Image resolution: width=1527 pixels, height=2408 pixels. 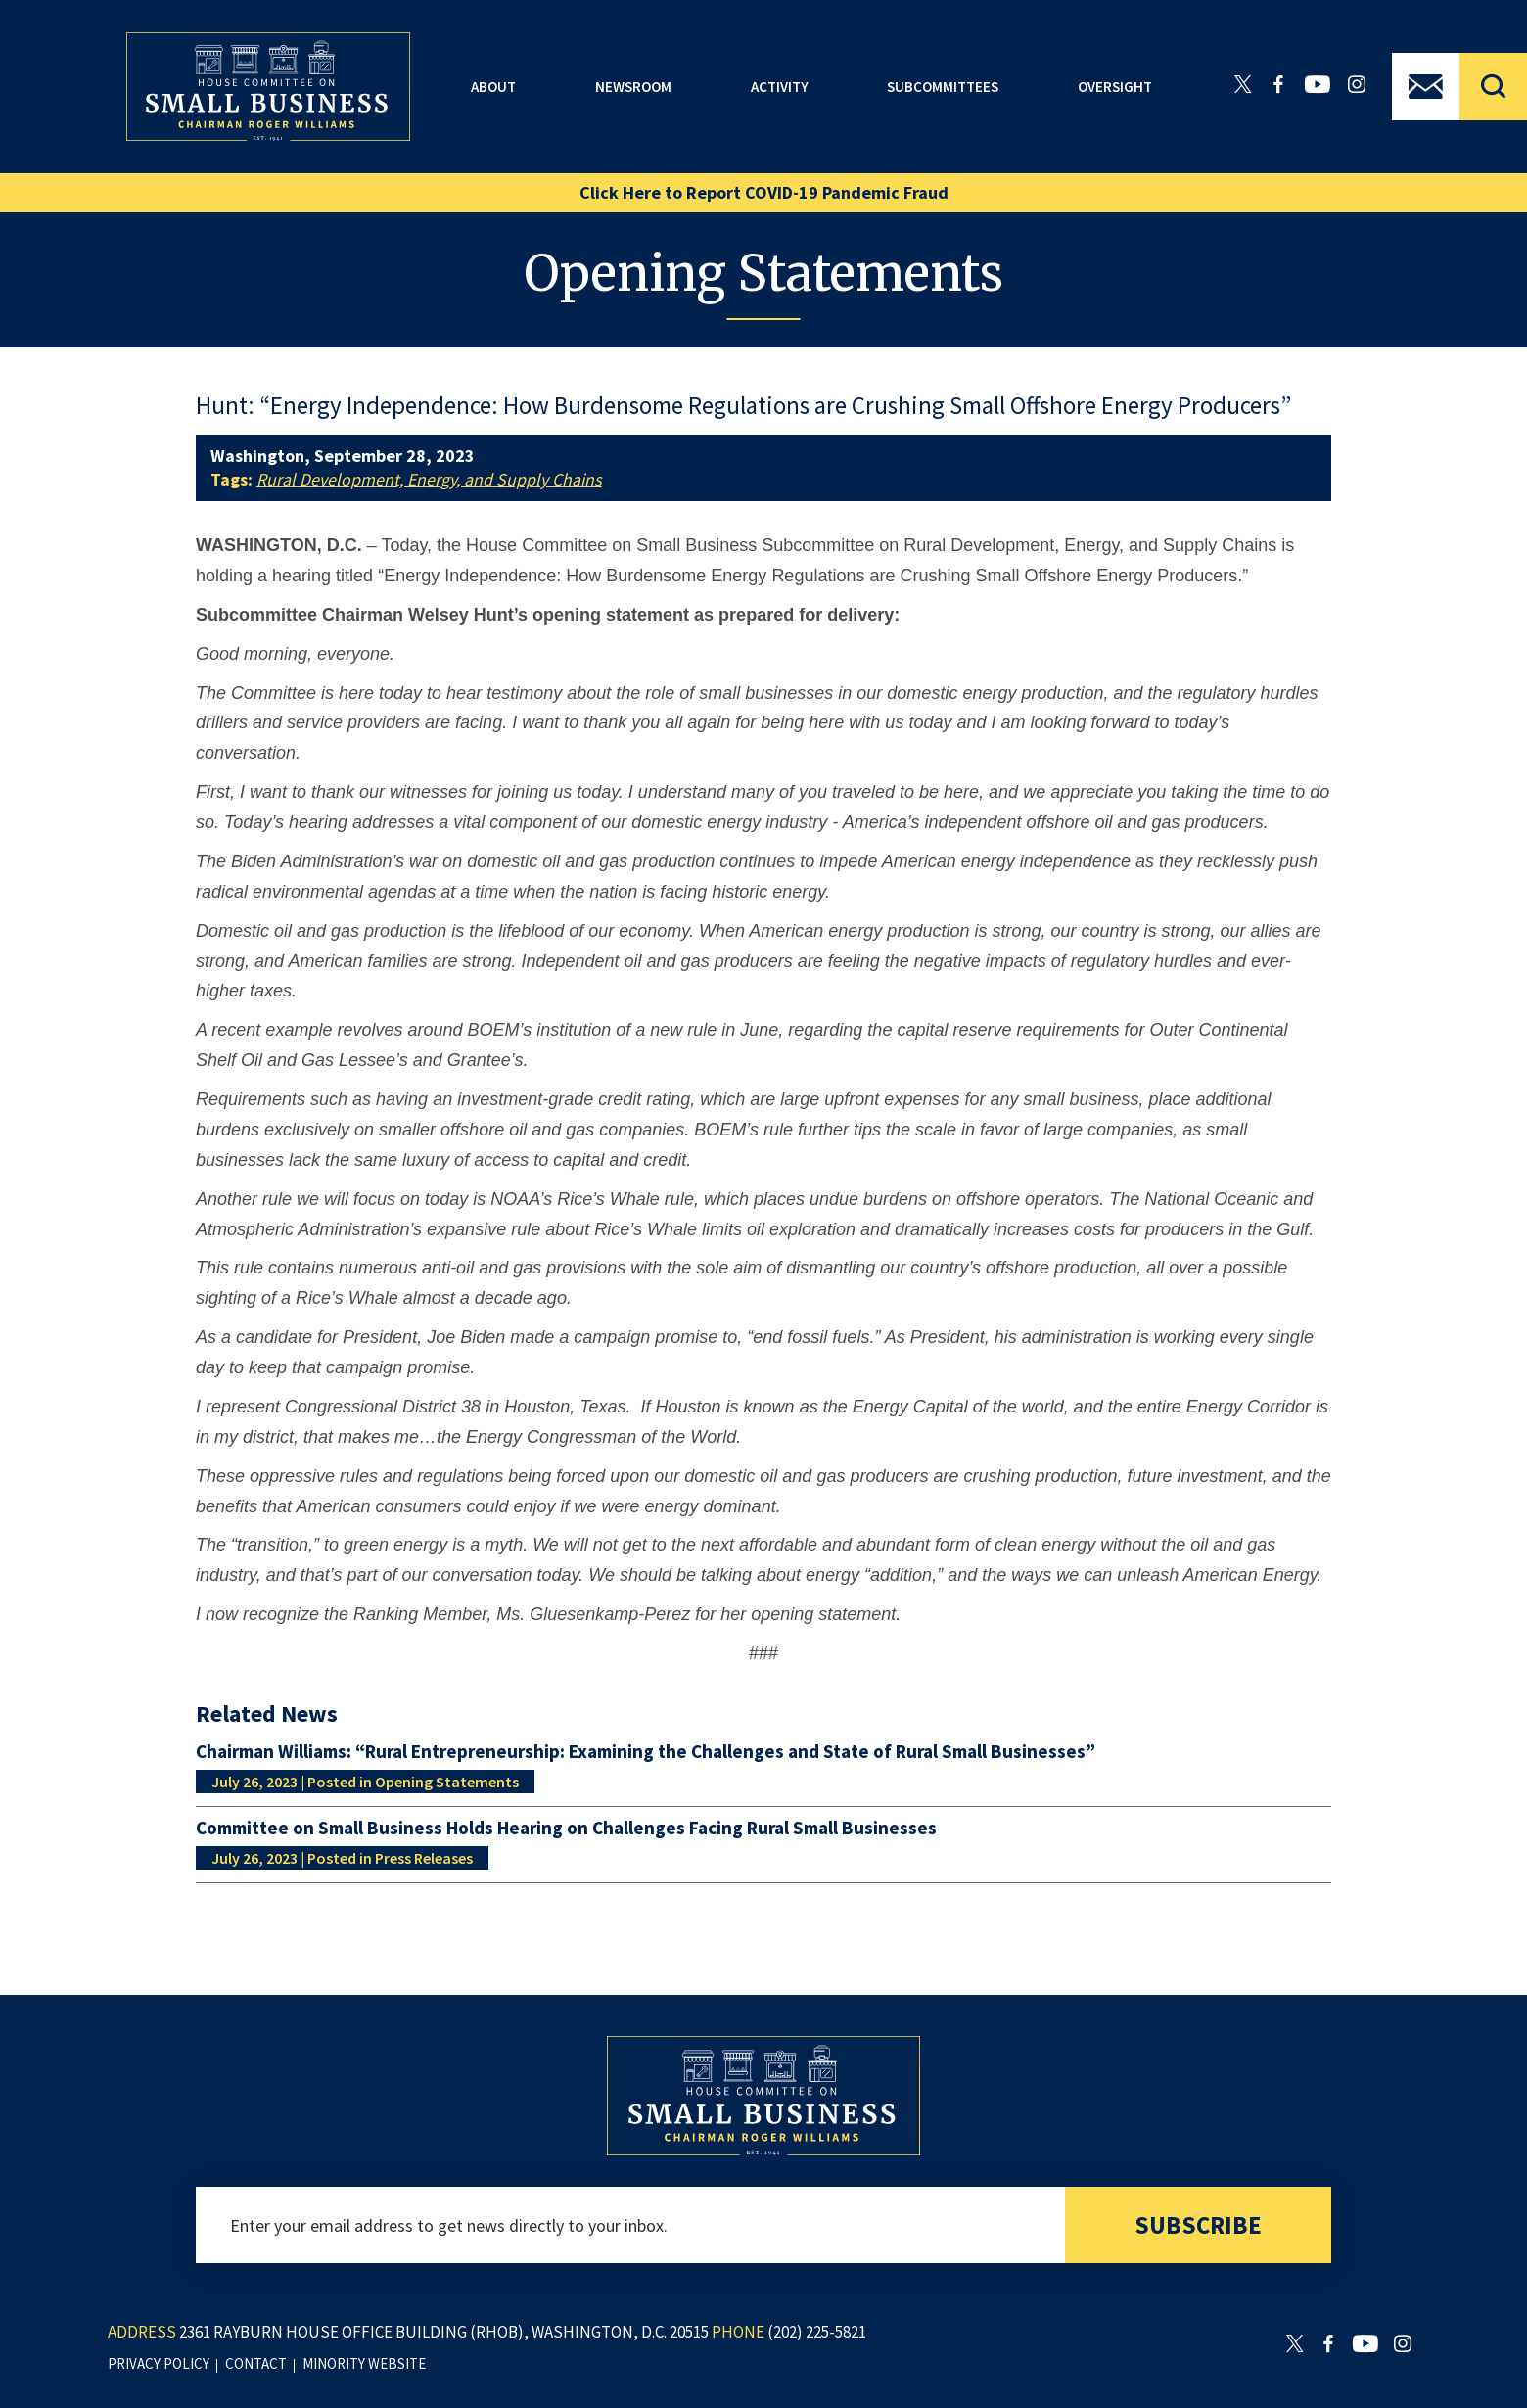 I want to click on privacy policy, so click(x=158, y=2363).